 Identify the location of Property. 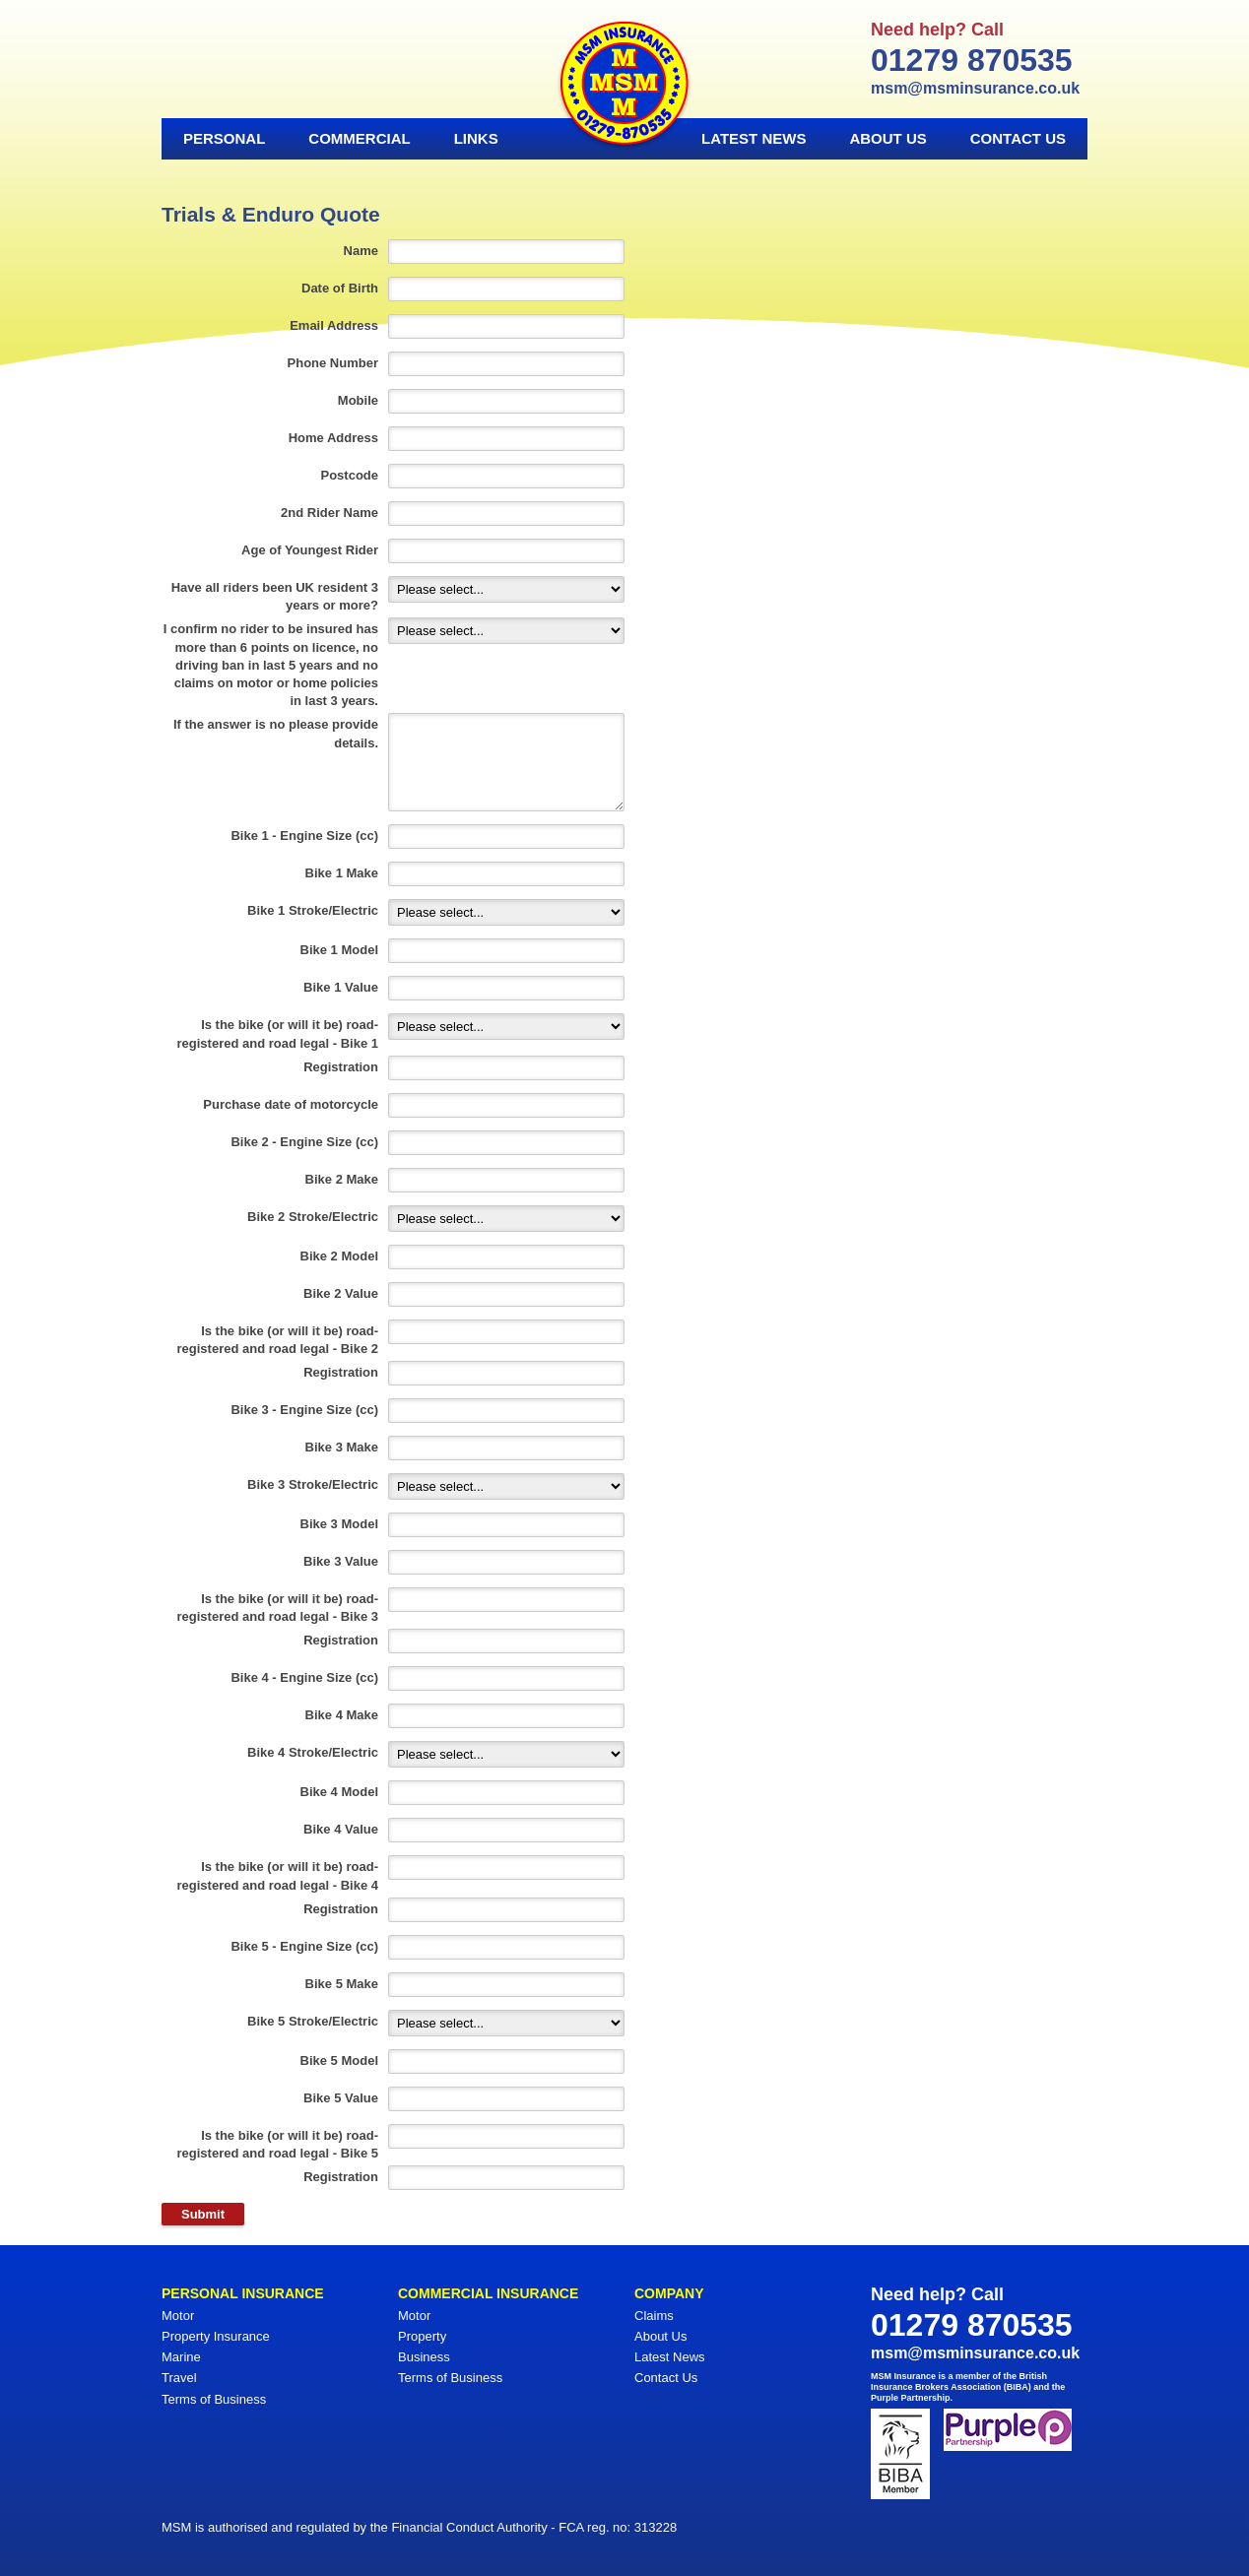
(422, 2336).